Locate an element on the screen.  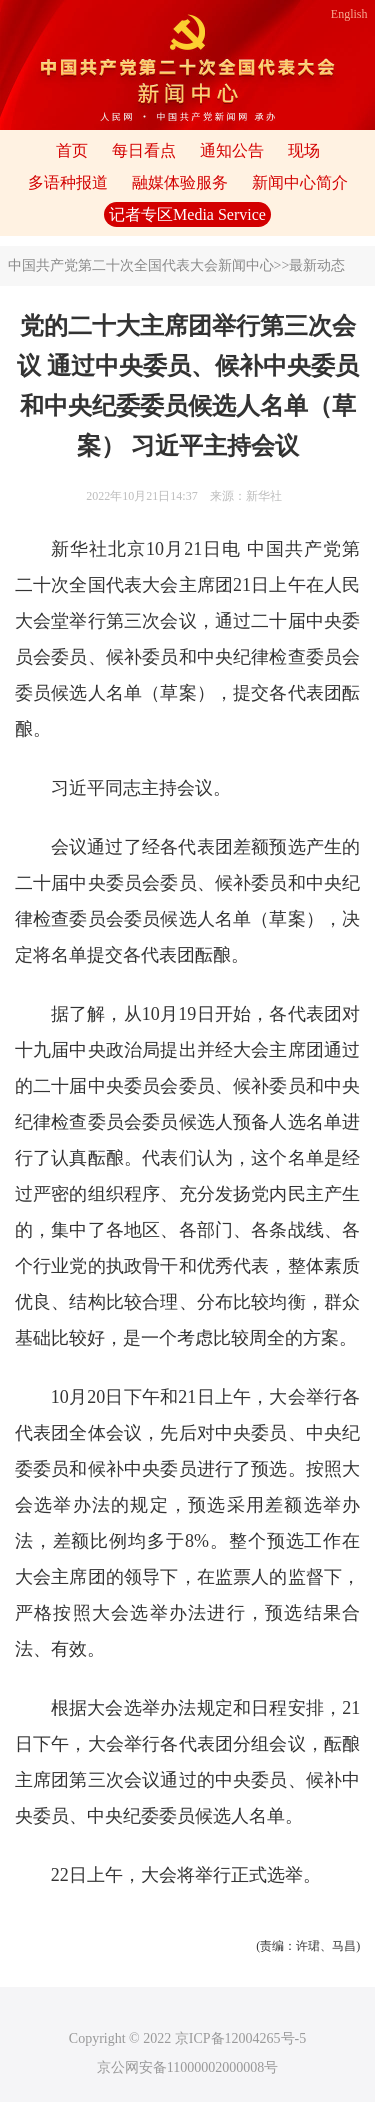
现场 is located at coordinates (304, 150).